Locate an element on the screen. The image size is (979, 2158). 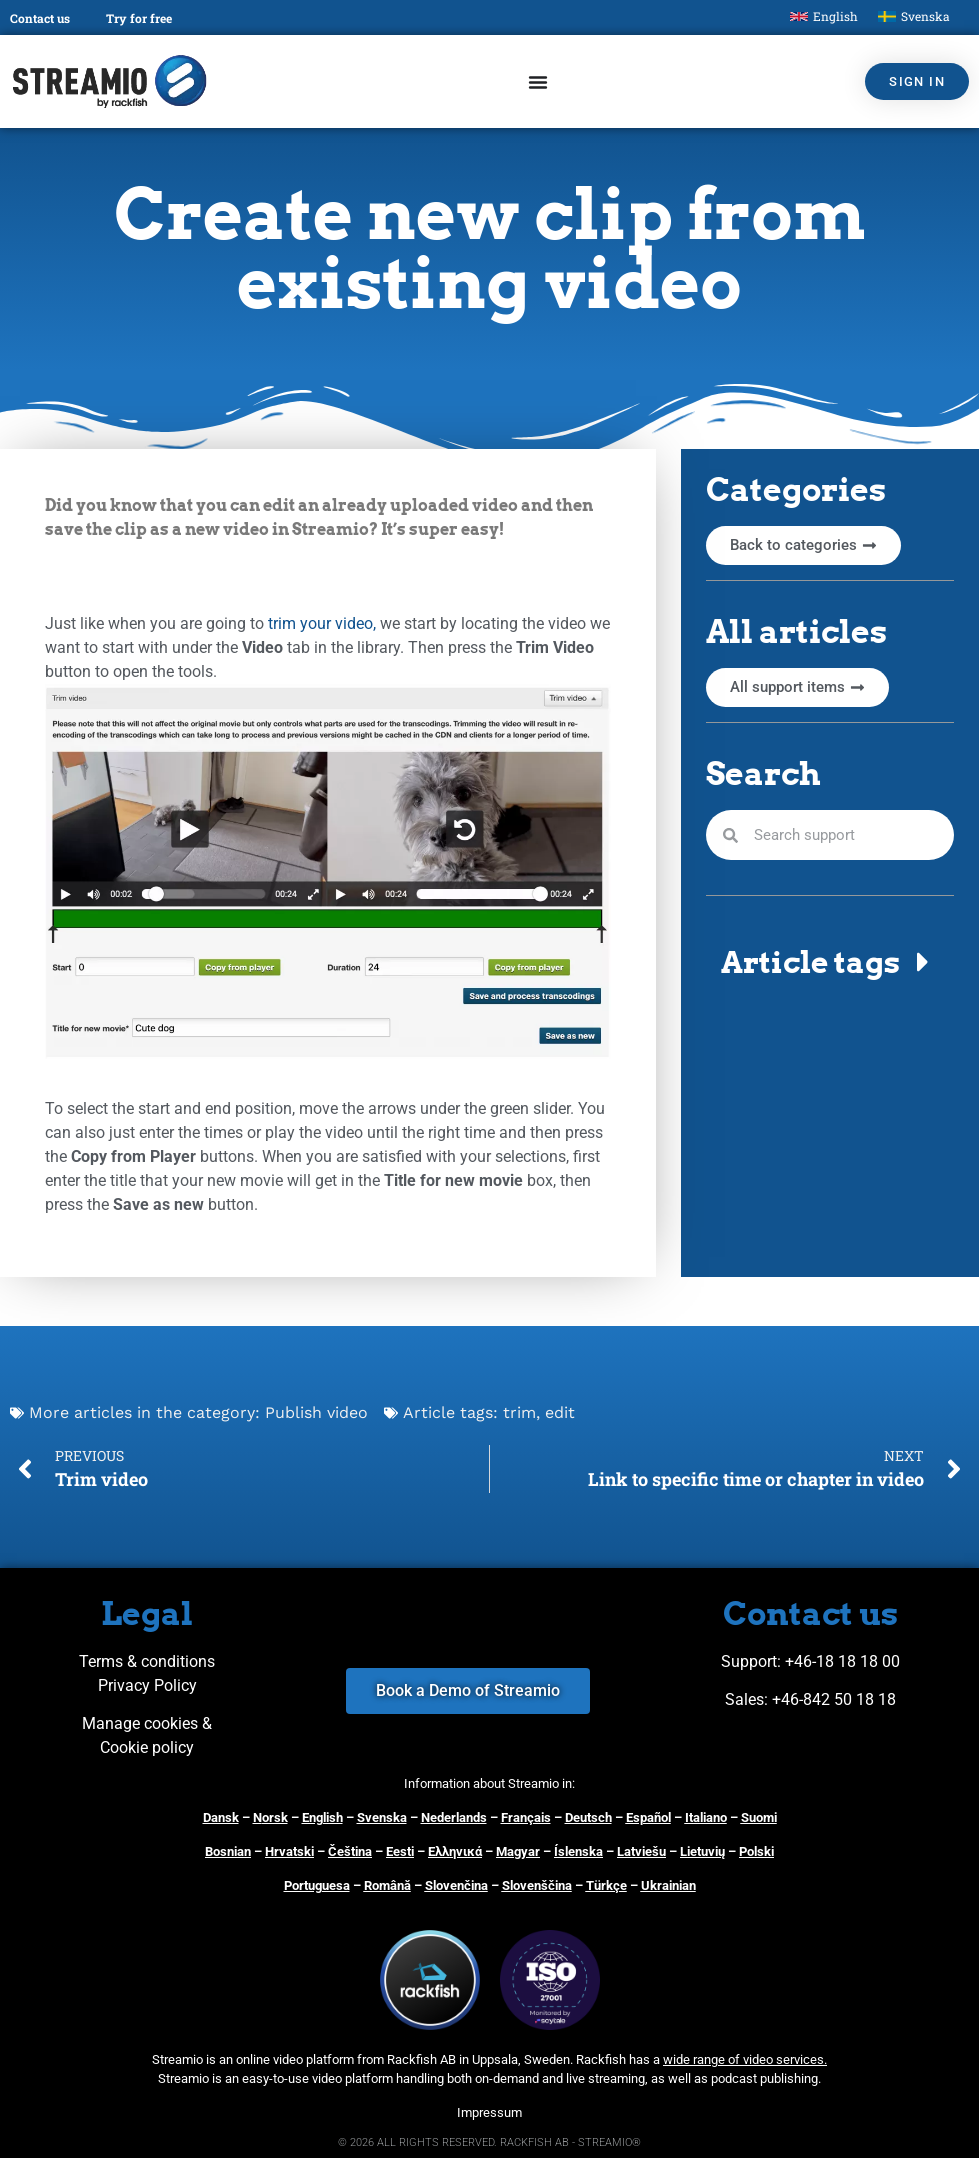
Čeština is located at coordinates (350, 1851).